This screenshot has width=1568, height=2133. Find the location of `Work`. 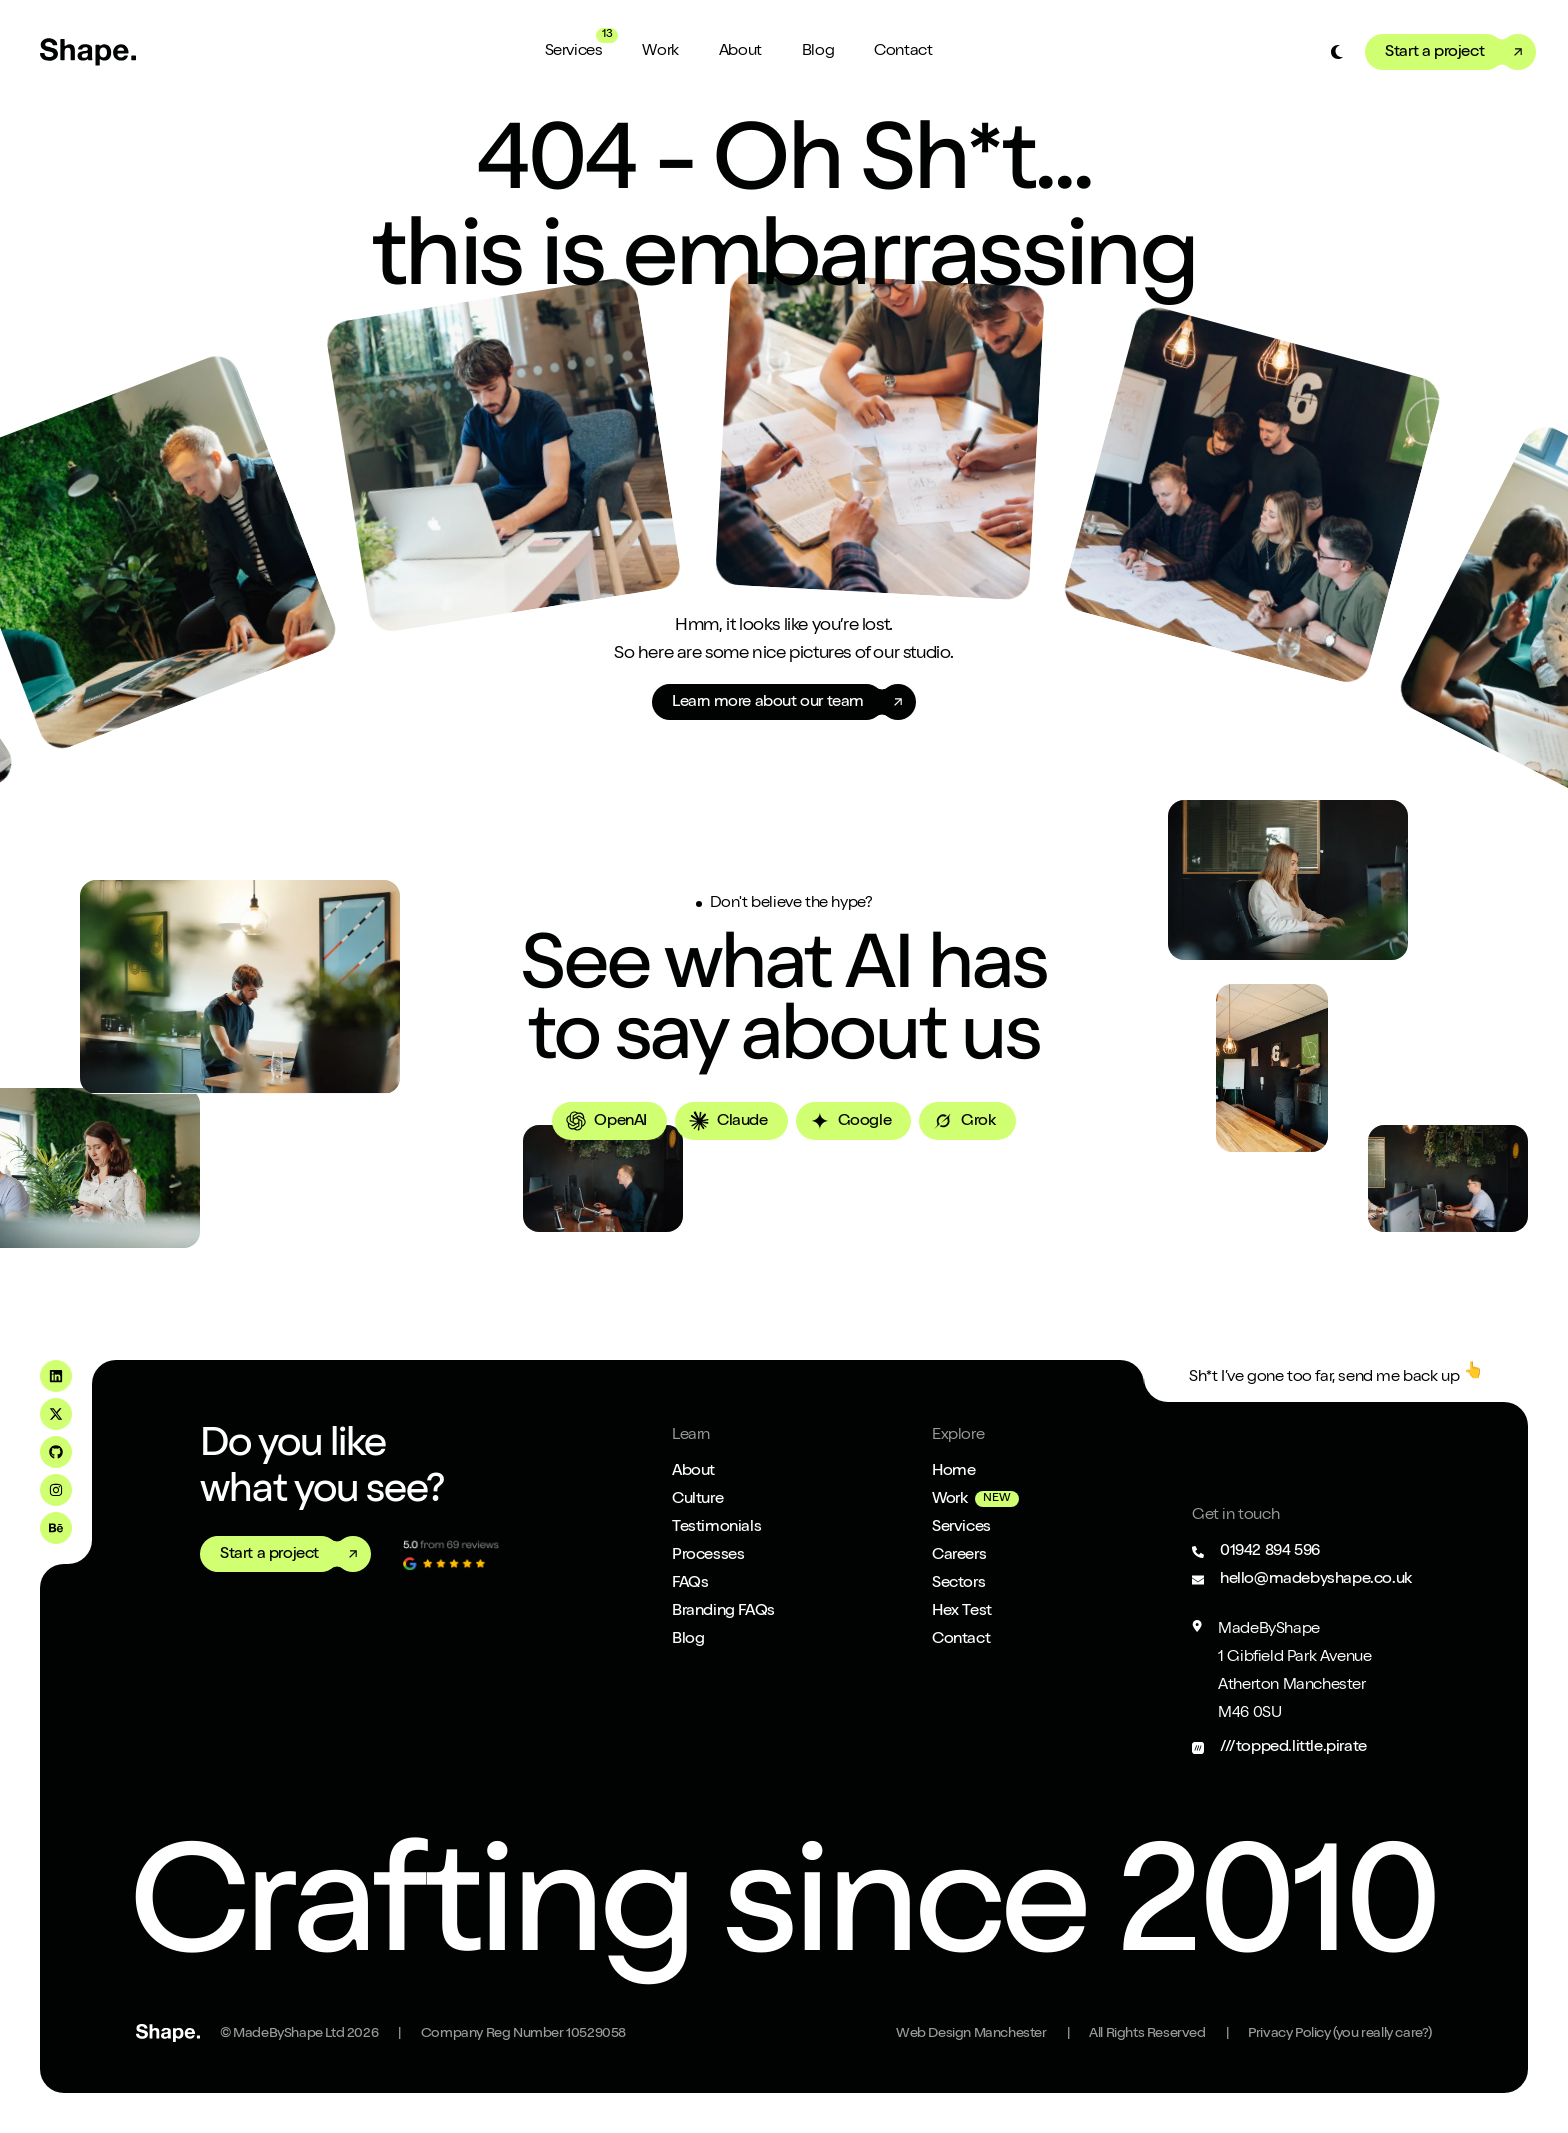

Work is located at coordinates (660, 52).